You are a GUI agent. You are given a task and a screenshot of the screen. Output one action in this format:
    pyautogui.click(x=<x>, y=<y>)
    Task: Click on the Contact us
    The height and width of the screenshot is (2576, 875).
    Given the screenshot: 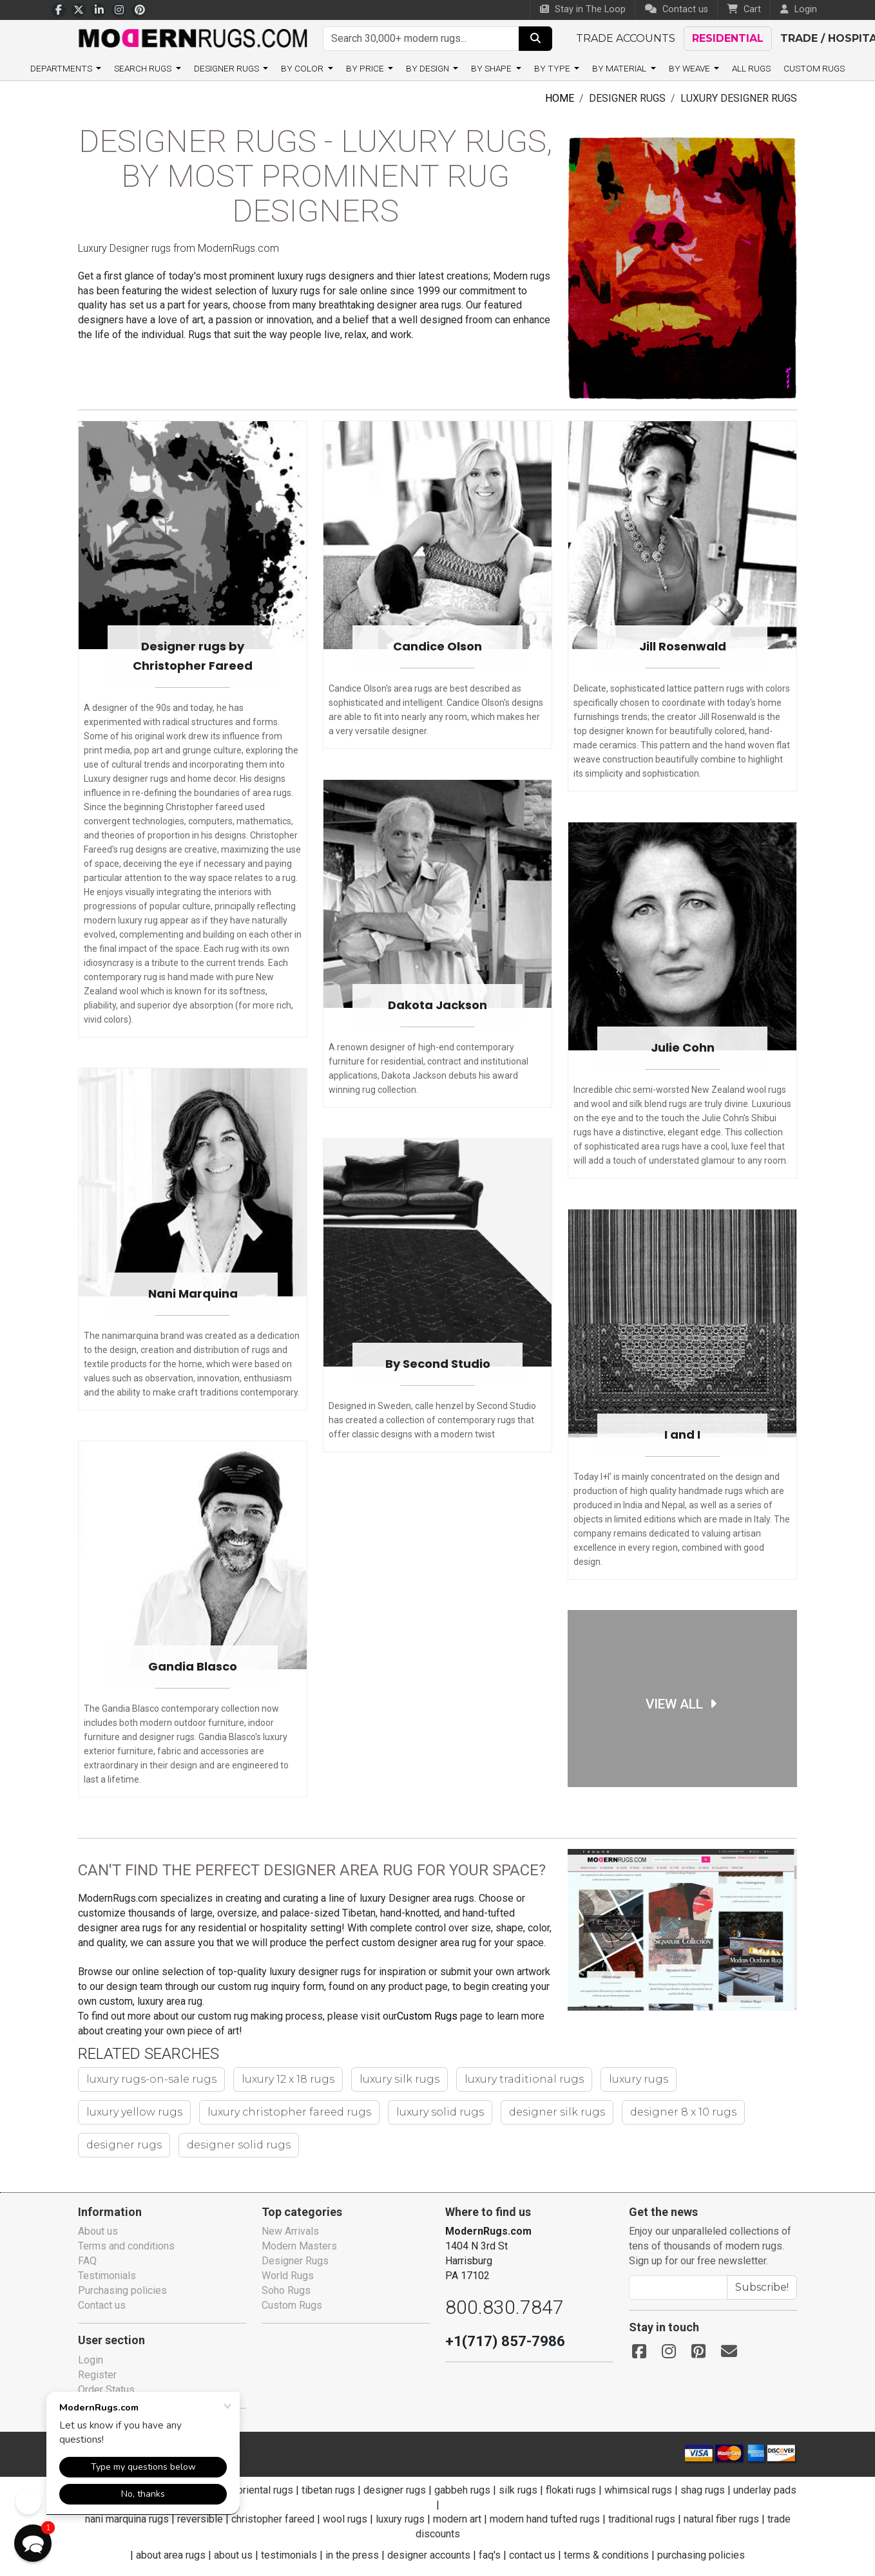 What is the action you would take?
    pyautogui.click(x=678, y=9)
    